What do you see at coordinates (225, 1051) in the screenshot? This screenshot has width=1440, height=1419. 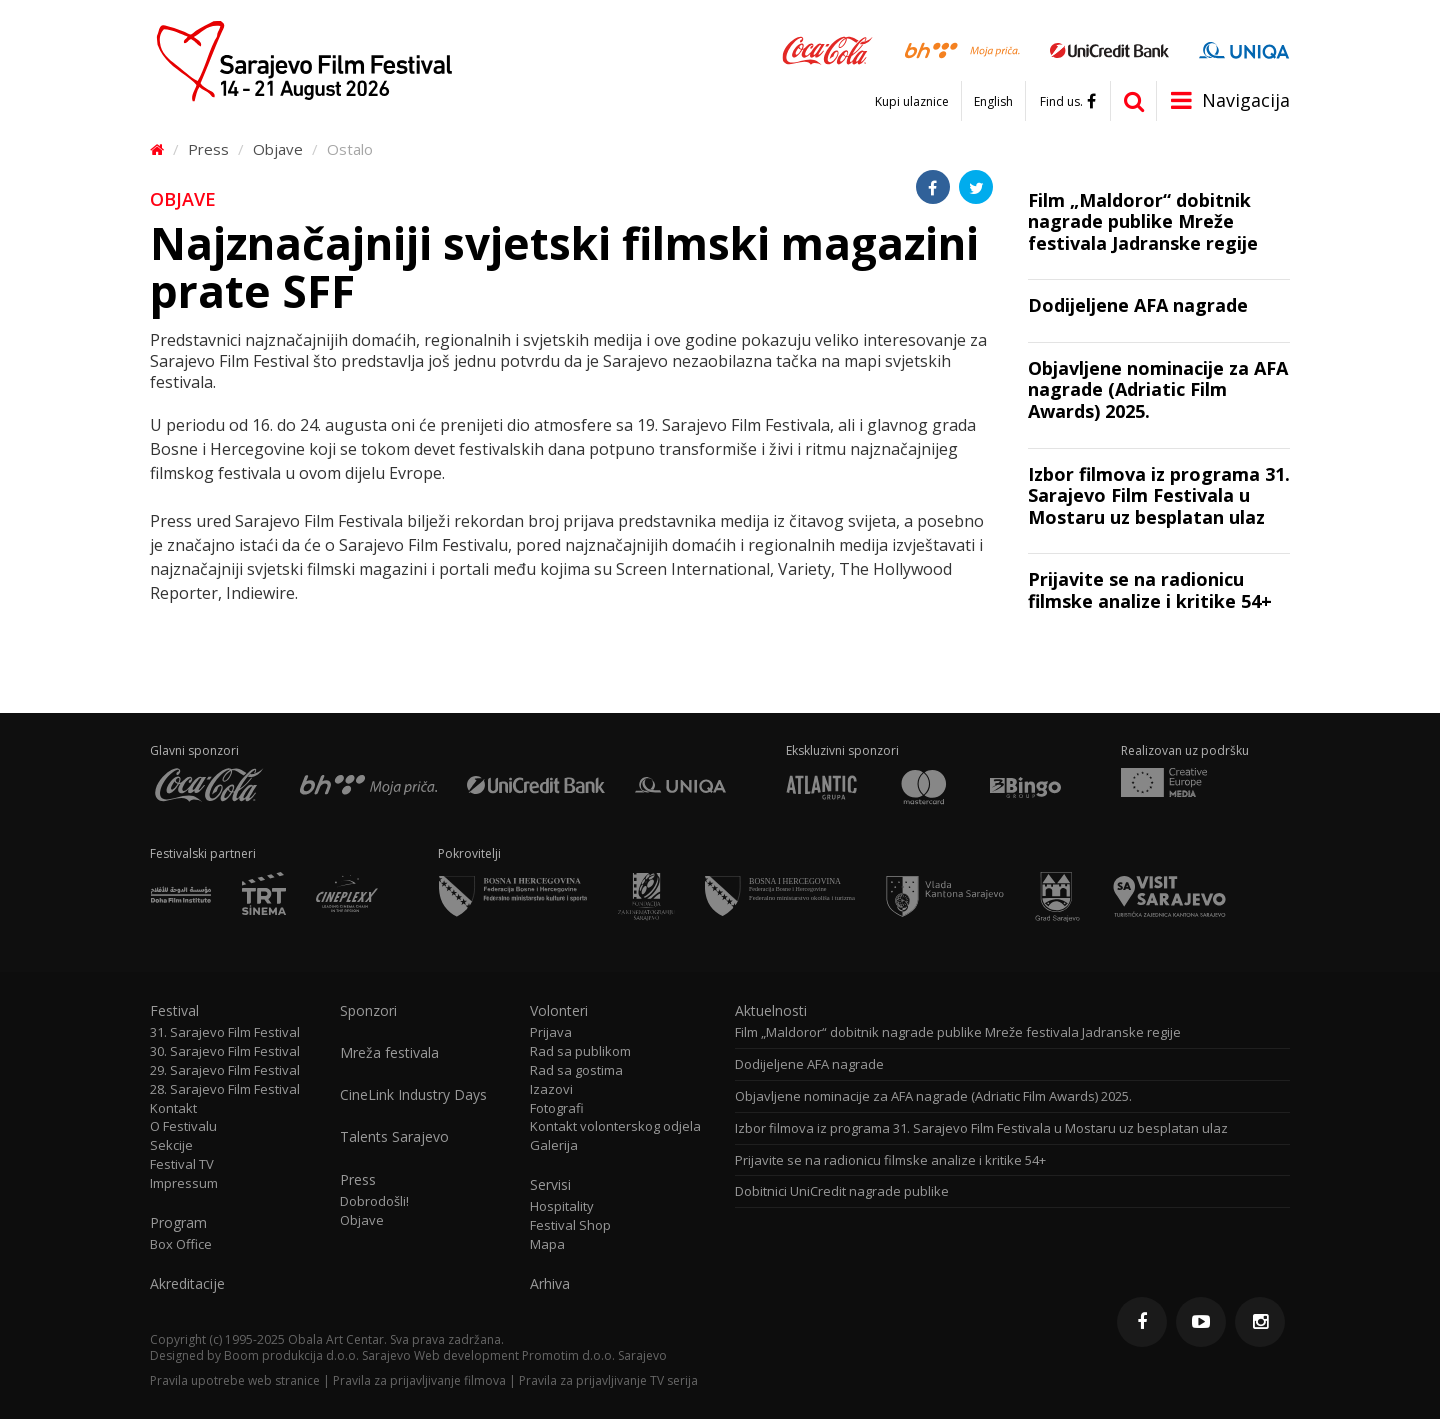 I see `30. Sarajevo Film Festival` at bounding box center [225, 1051].